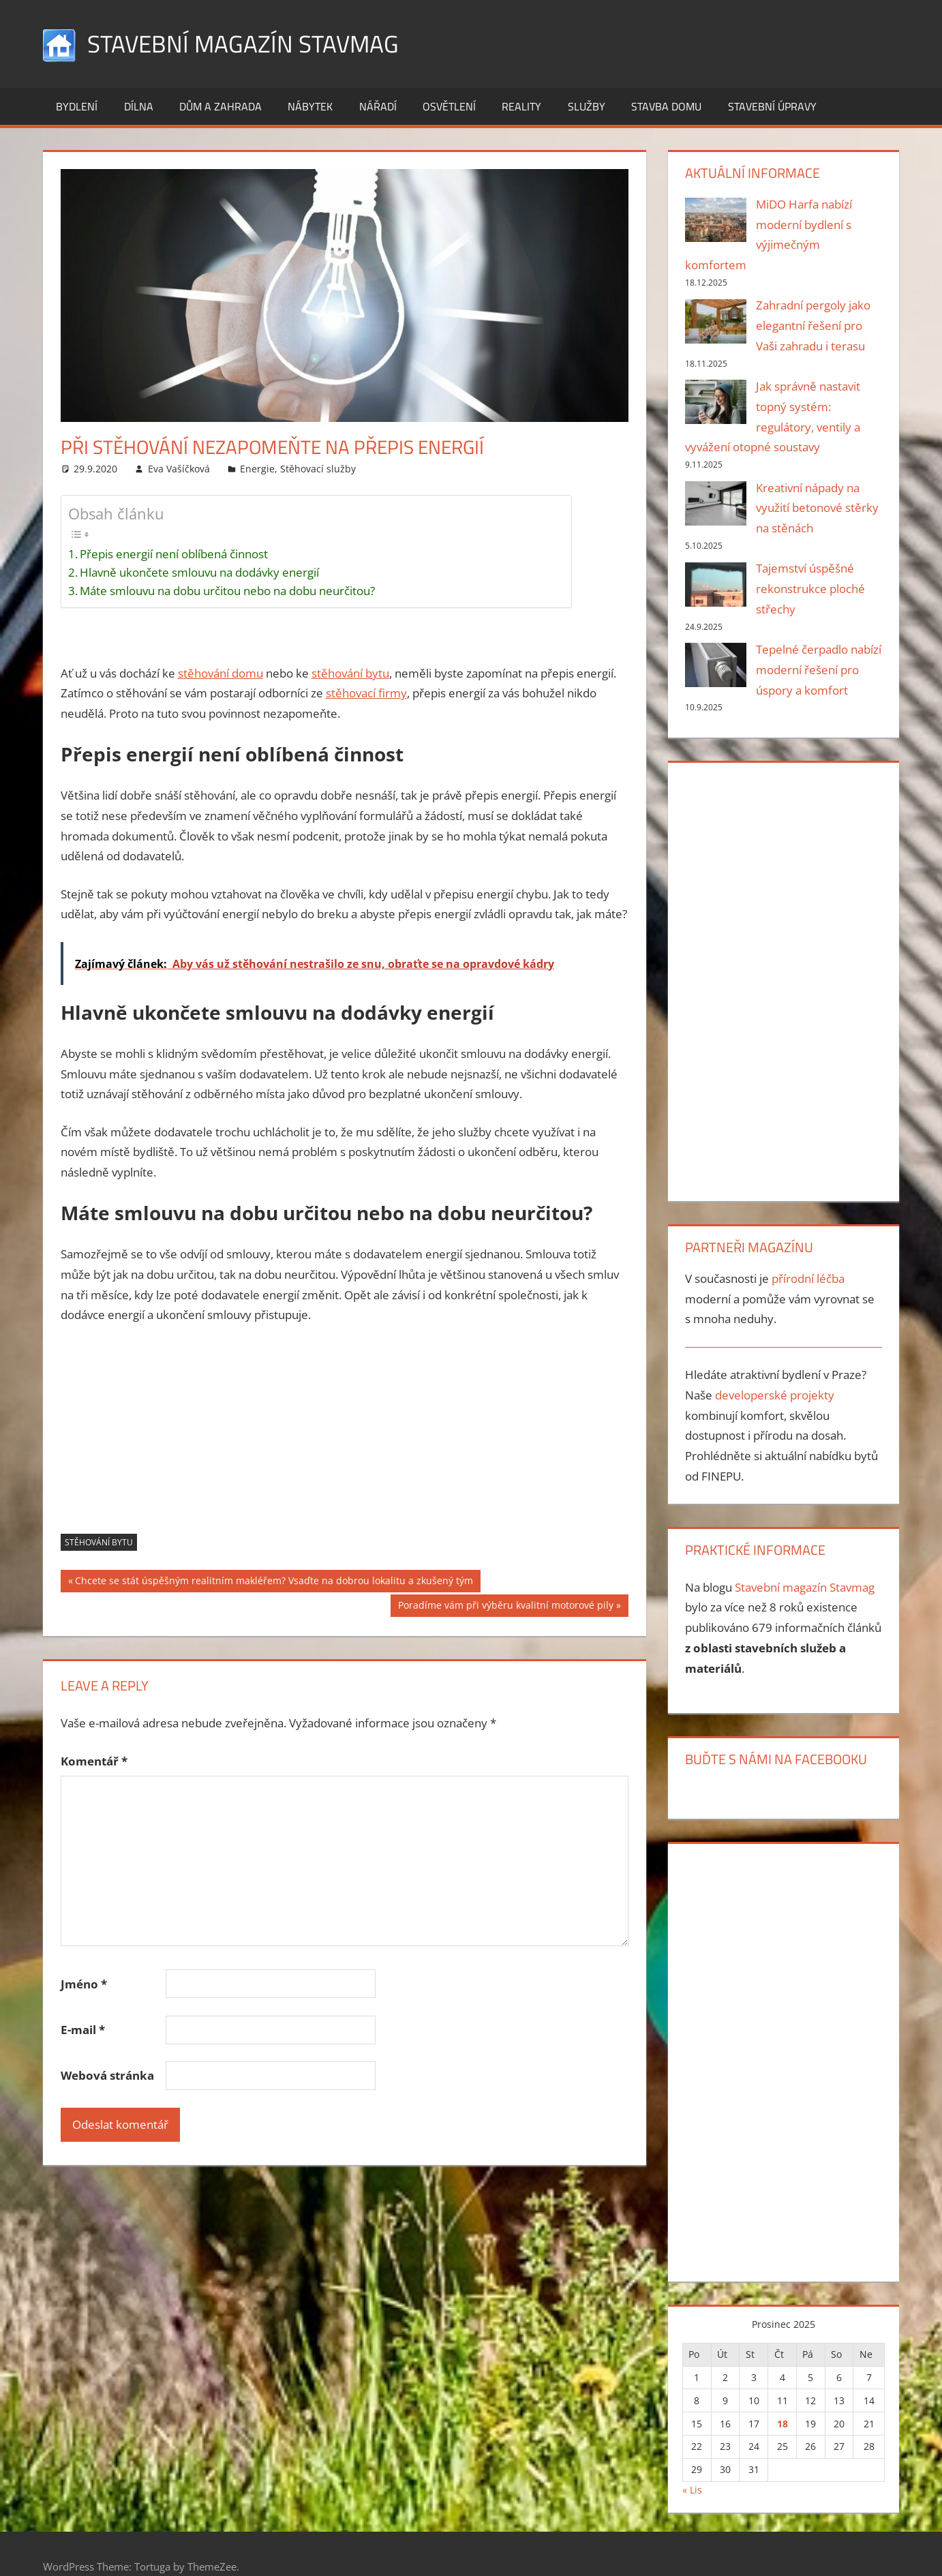  Describe the element at coordinates (808, 1278) in the screenshot. I see `přírodní léčba` at that location.